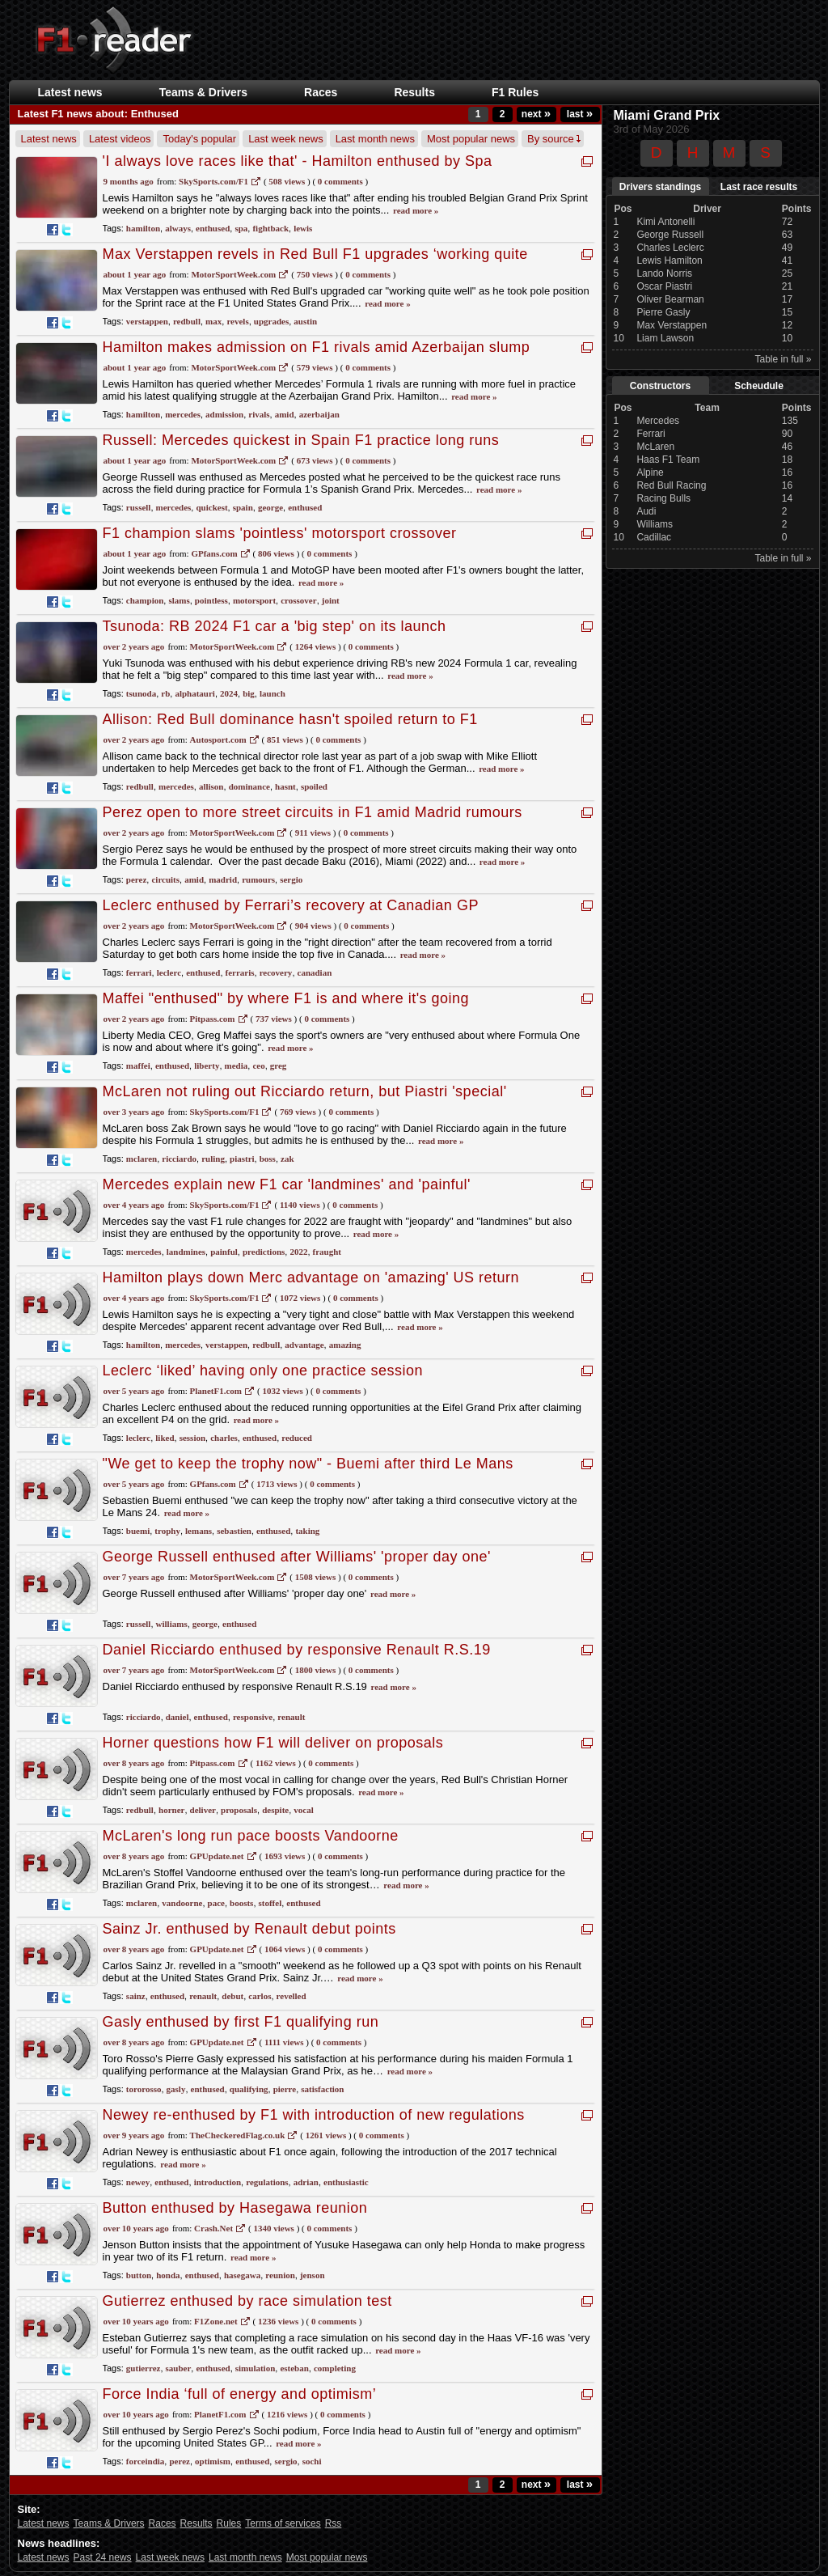 The width and height of the screenshot is (828, 2576). I want to click on esteban, so click(294, 2368).